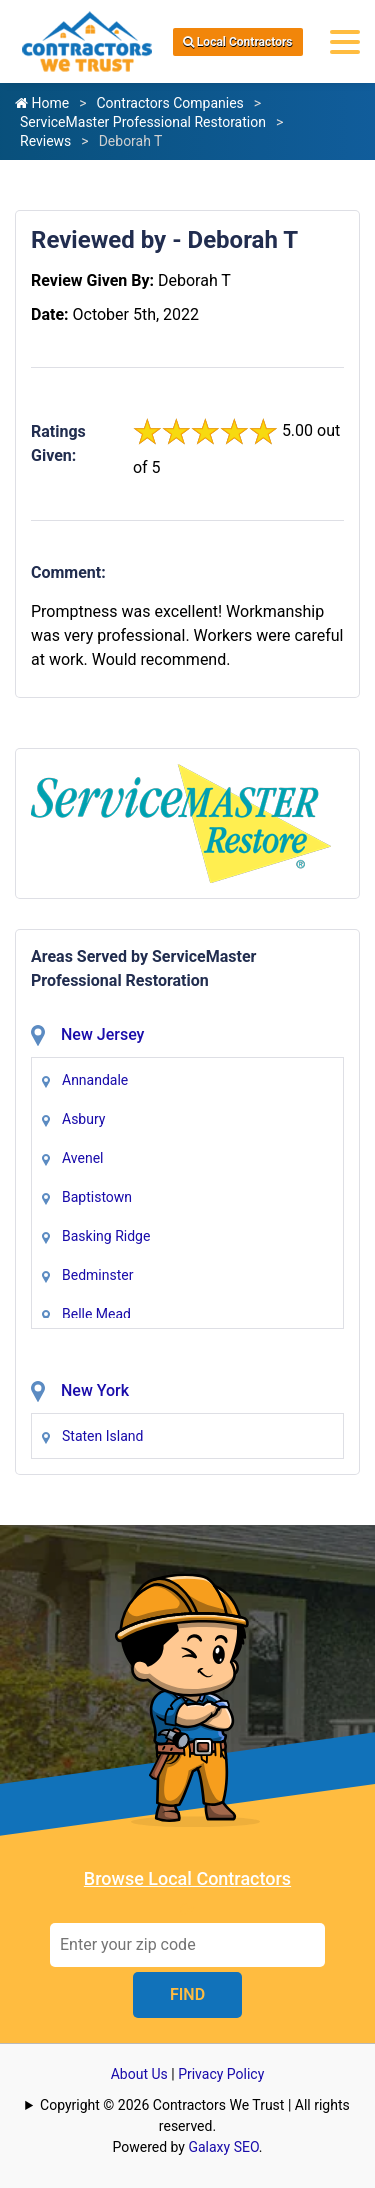  I want to click on Copyright © 2026 Contractors We Trust | All rights reserved., so click(195, 2115).